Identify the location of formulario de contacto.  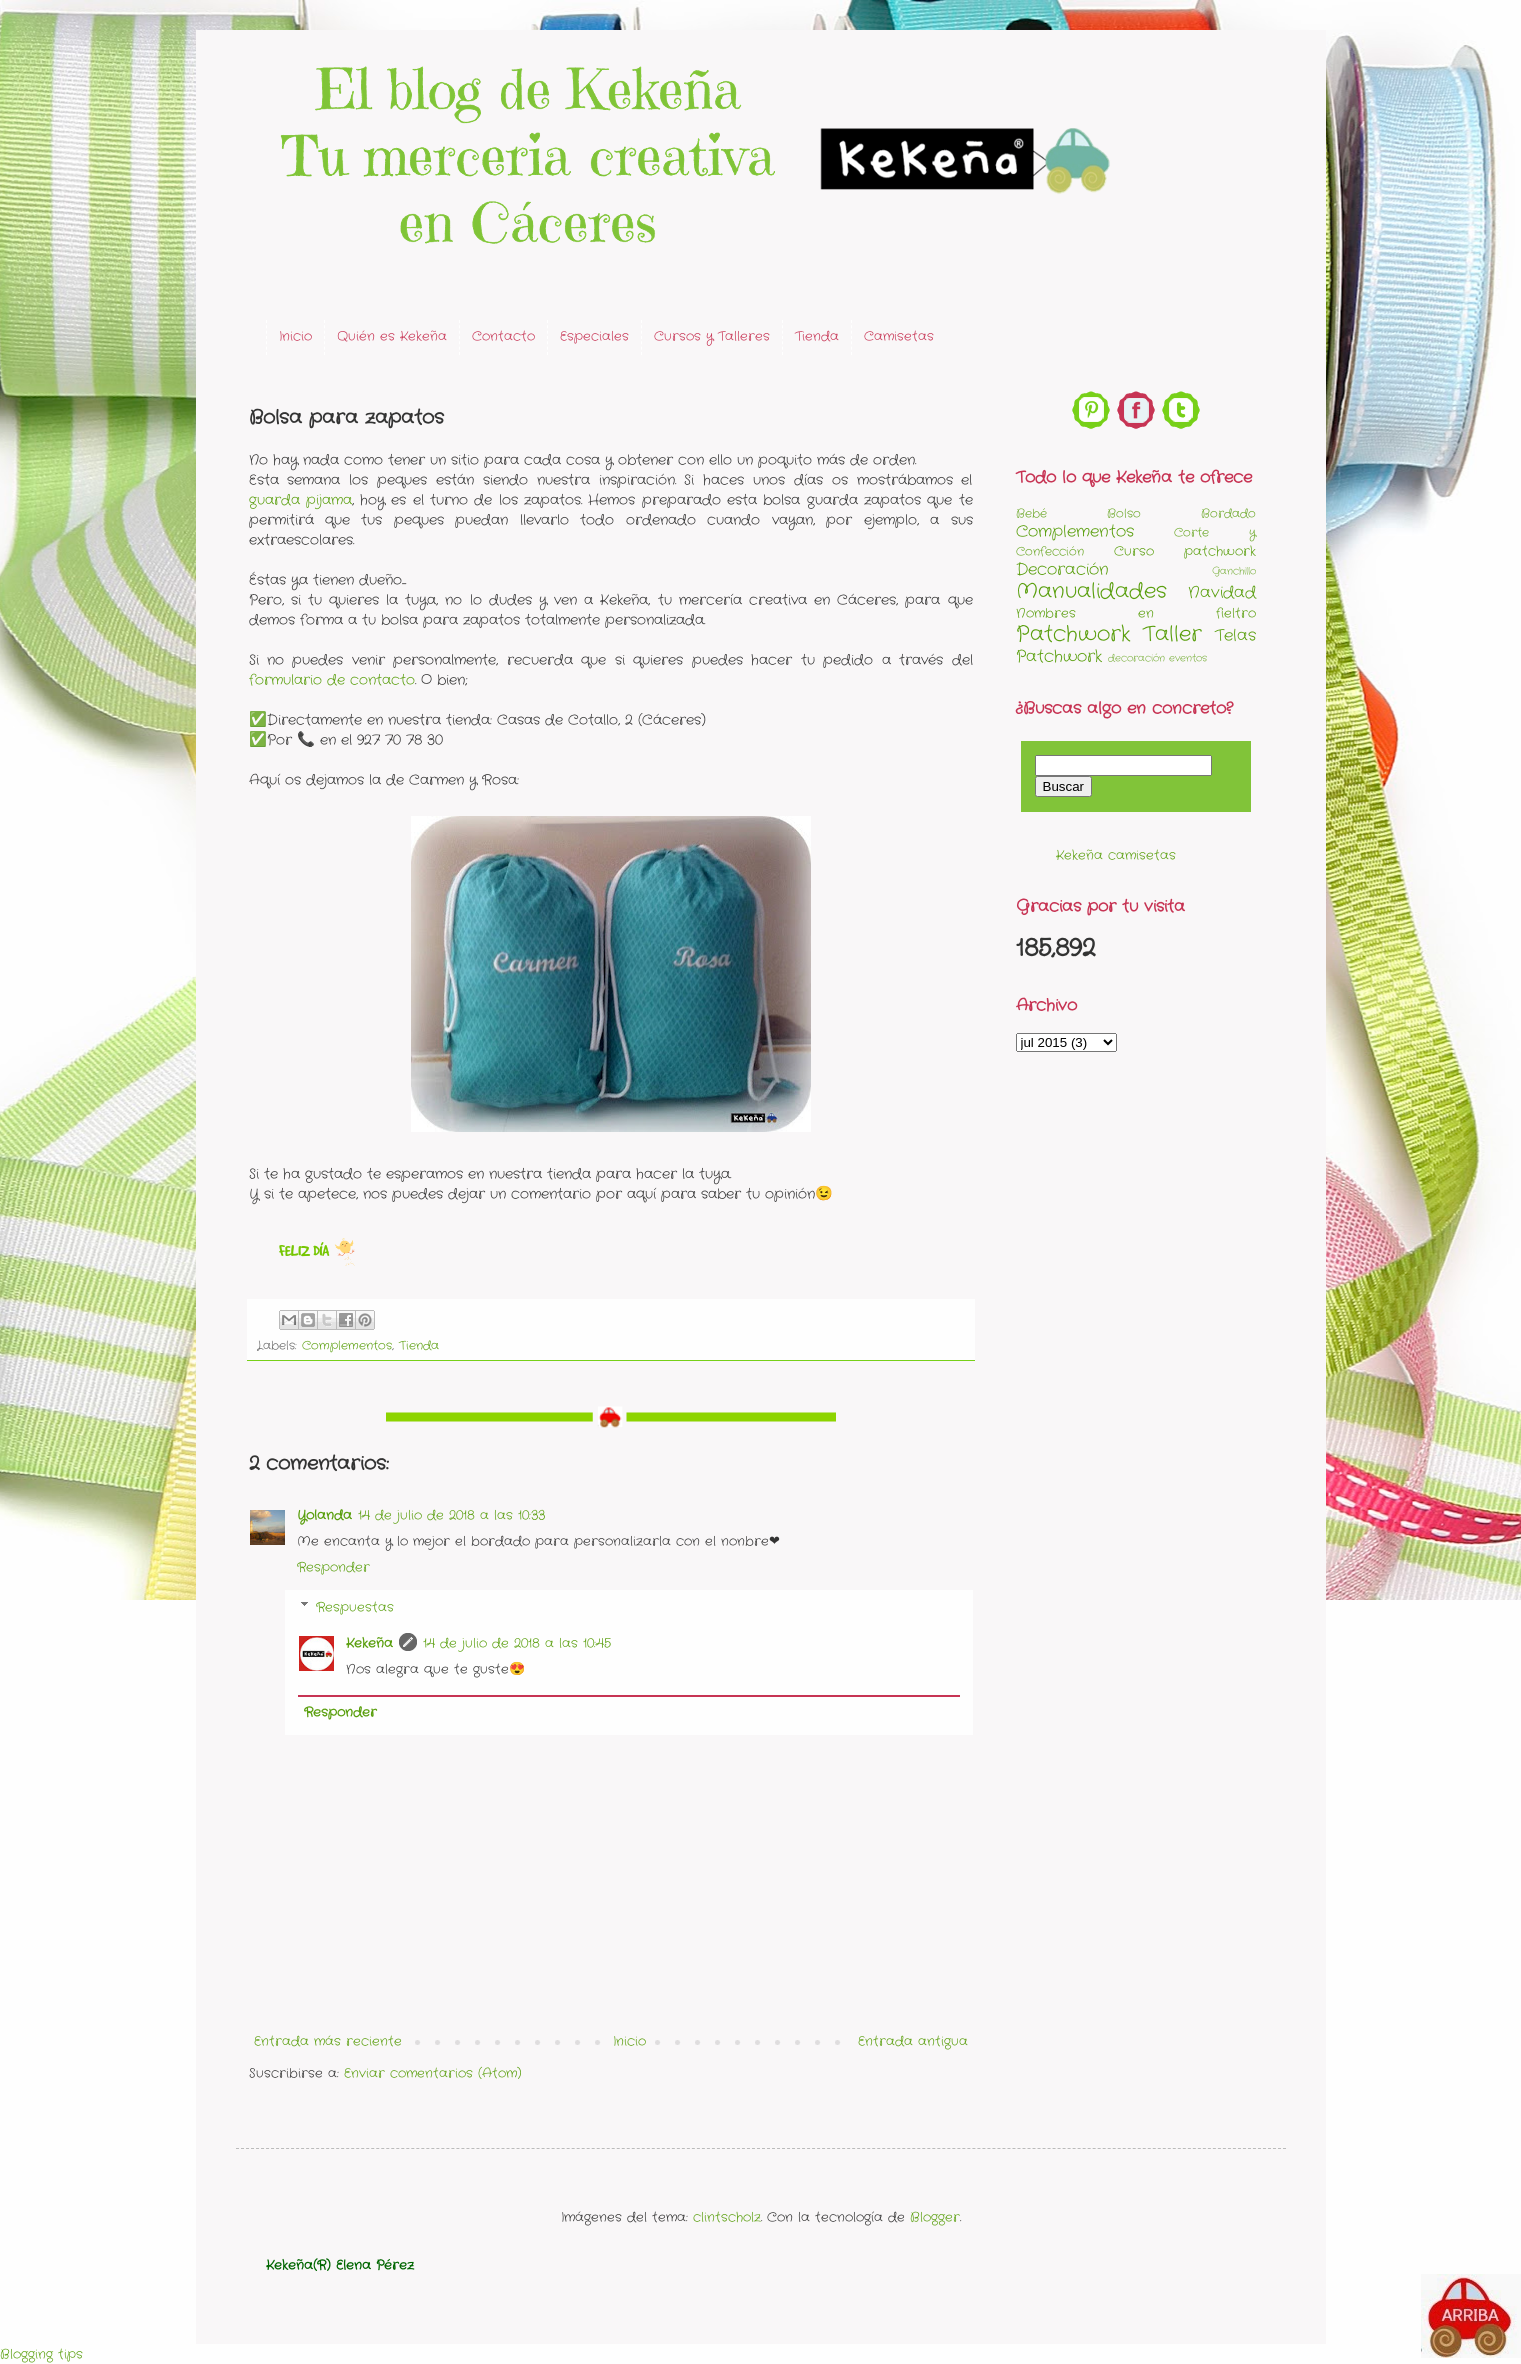
(332, 680).